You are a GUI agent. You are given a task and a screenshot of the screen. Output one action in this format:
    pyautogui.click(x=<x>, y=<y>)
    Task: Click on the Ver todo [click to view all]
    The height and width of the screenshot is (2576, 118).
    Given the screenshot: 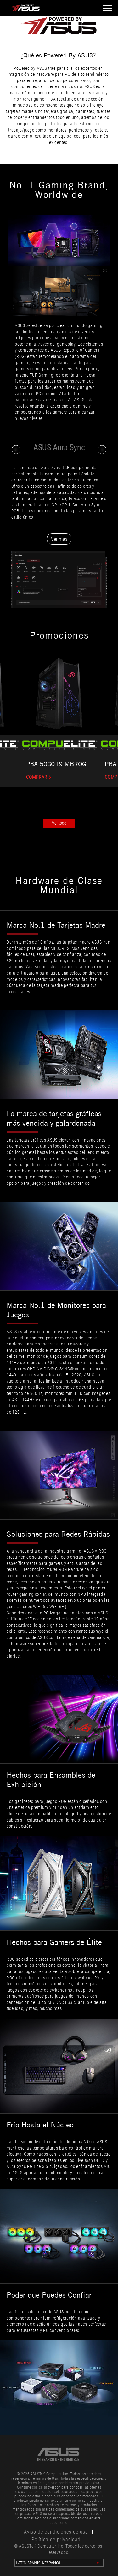 What is the action you would take?
    pyautogui.click(x=59, y=823)
    